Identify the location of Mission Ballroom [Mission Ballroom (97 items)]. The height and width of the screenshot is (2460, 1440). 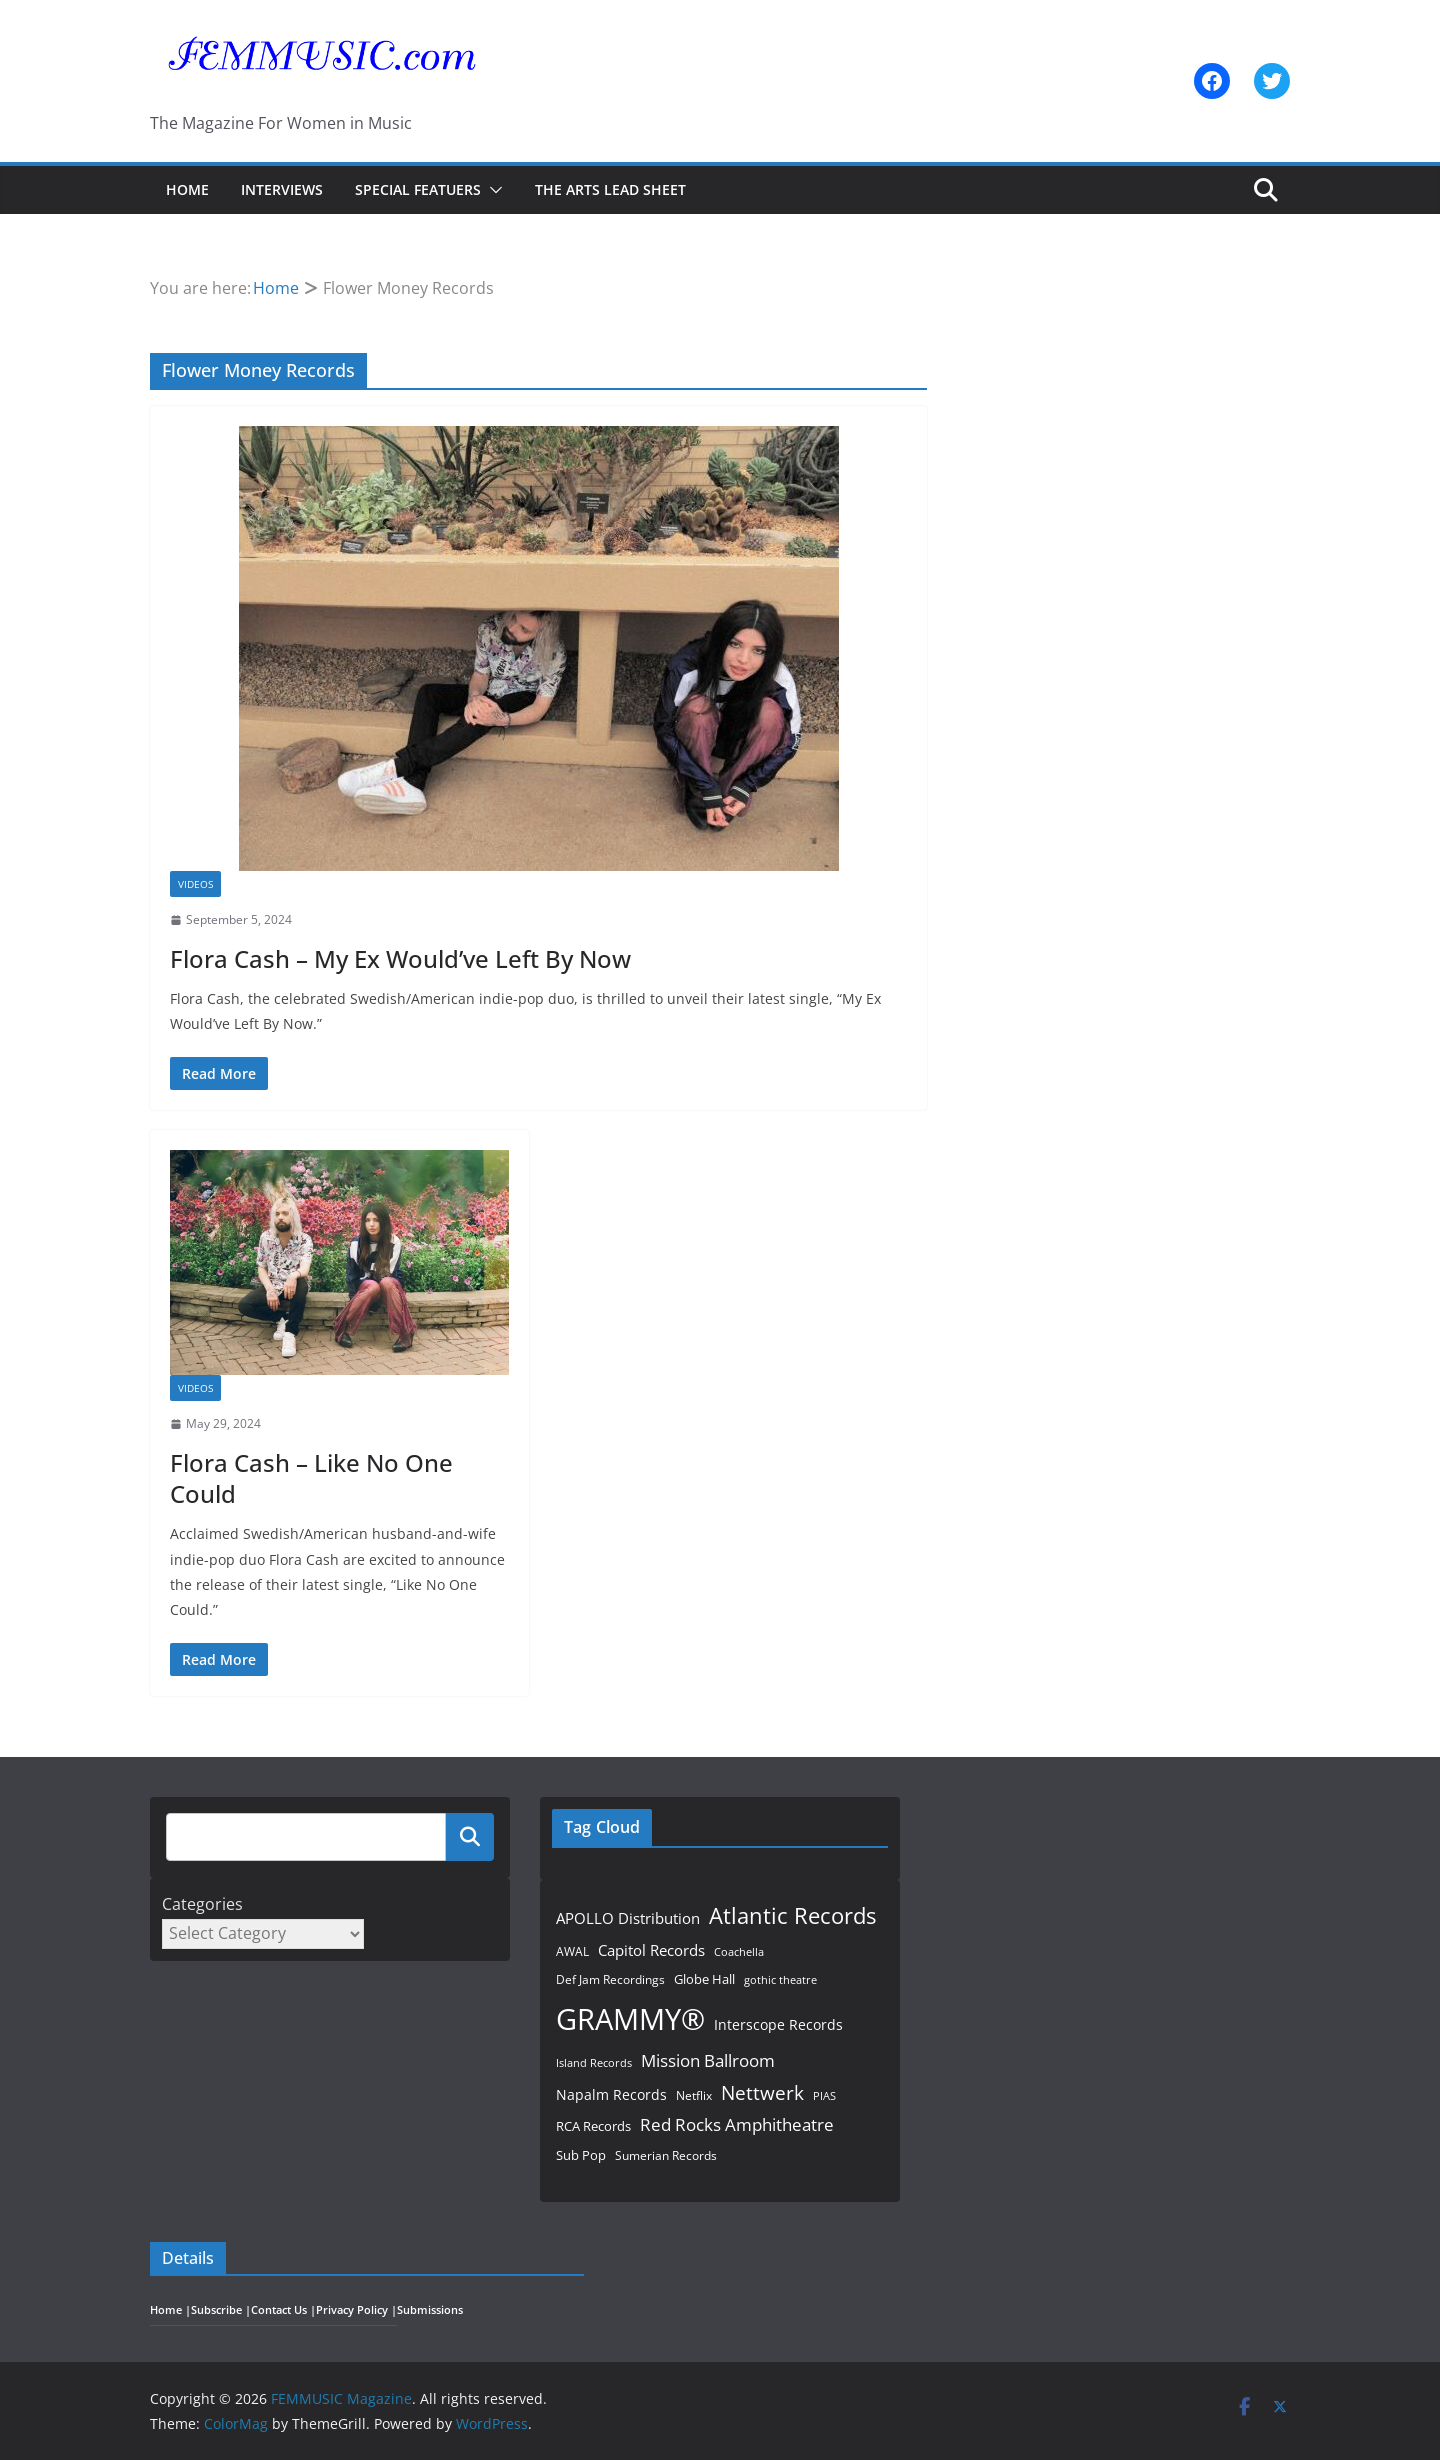
(708, 2060).